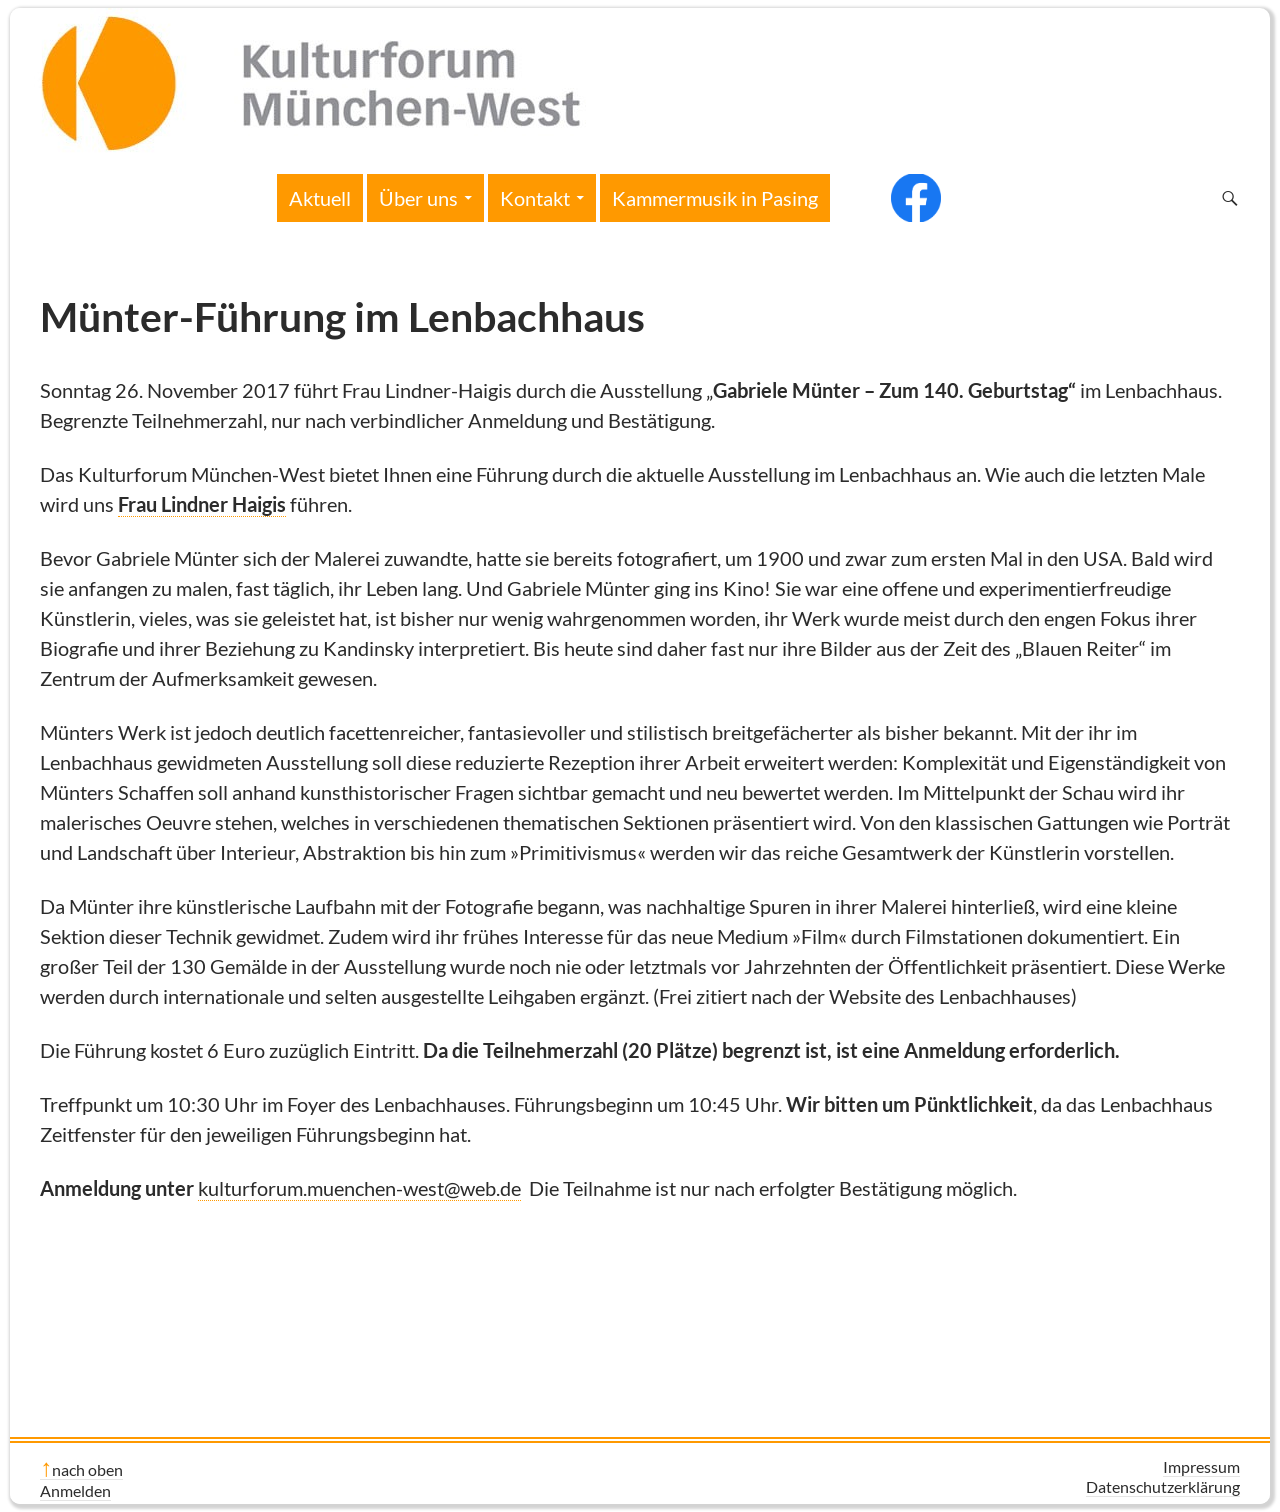 The image size is (1280, 1512). Describe the element at coordinates (1201, 1466) in the screenshot. I see `Impressum` at that location.